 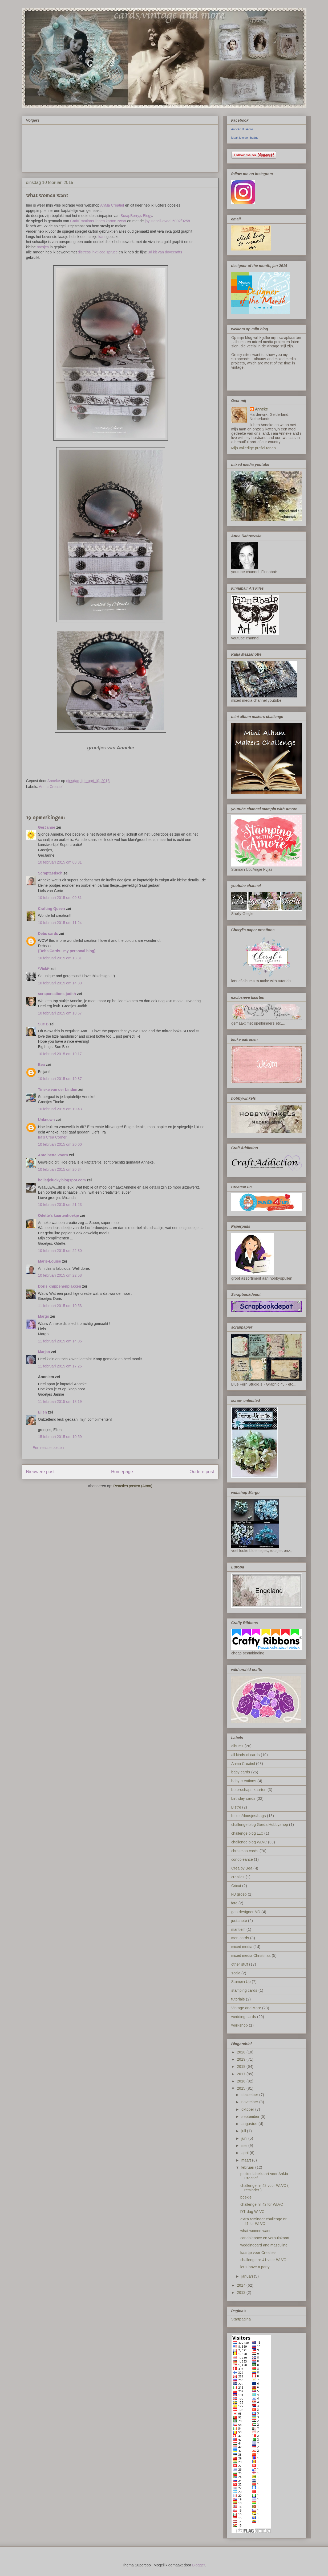 I want to click on all kinds of cards, so click(x=245, y=1755).